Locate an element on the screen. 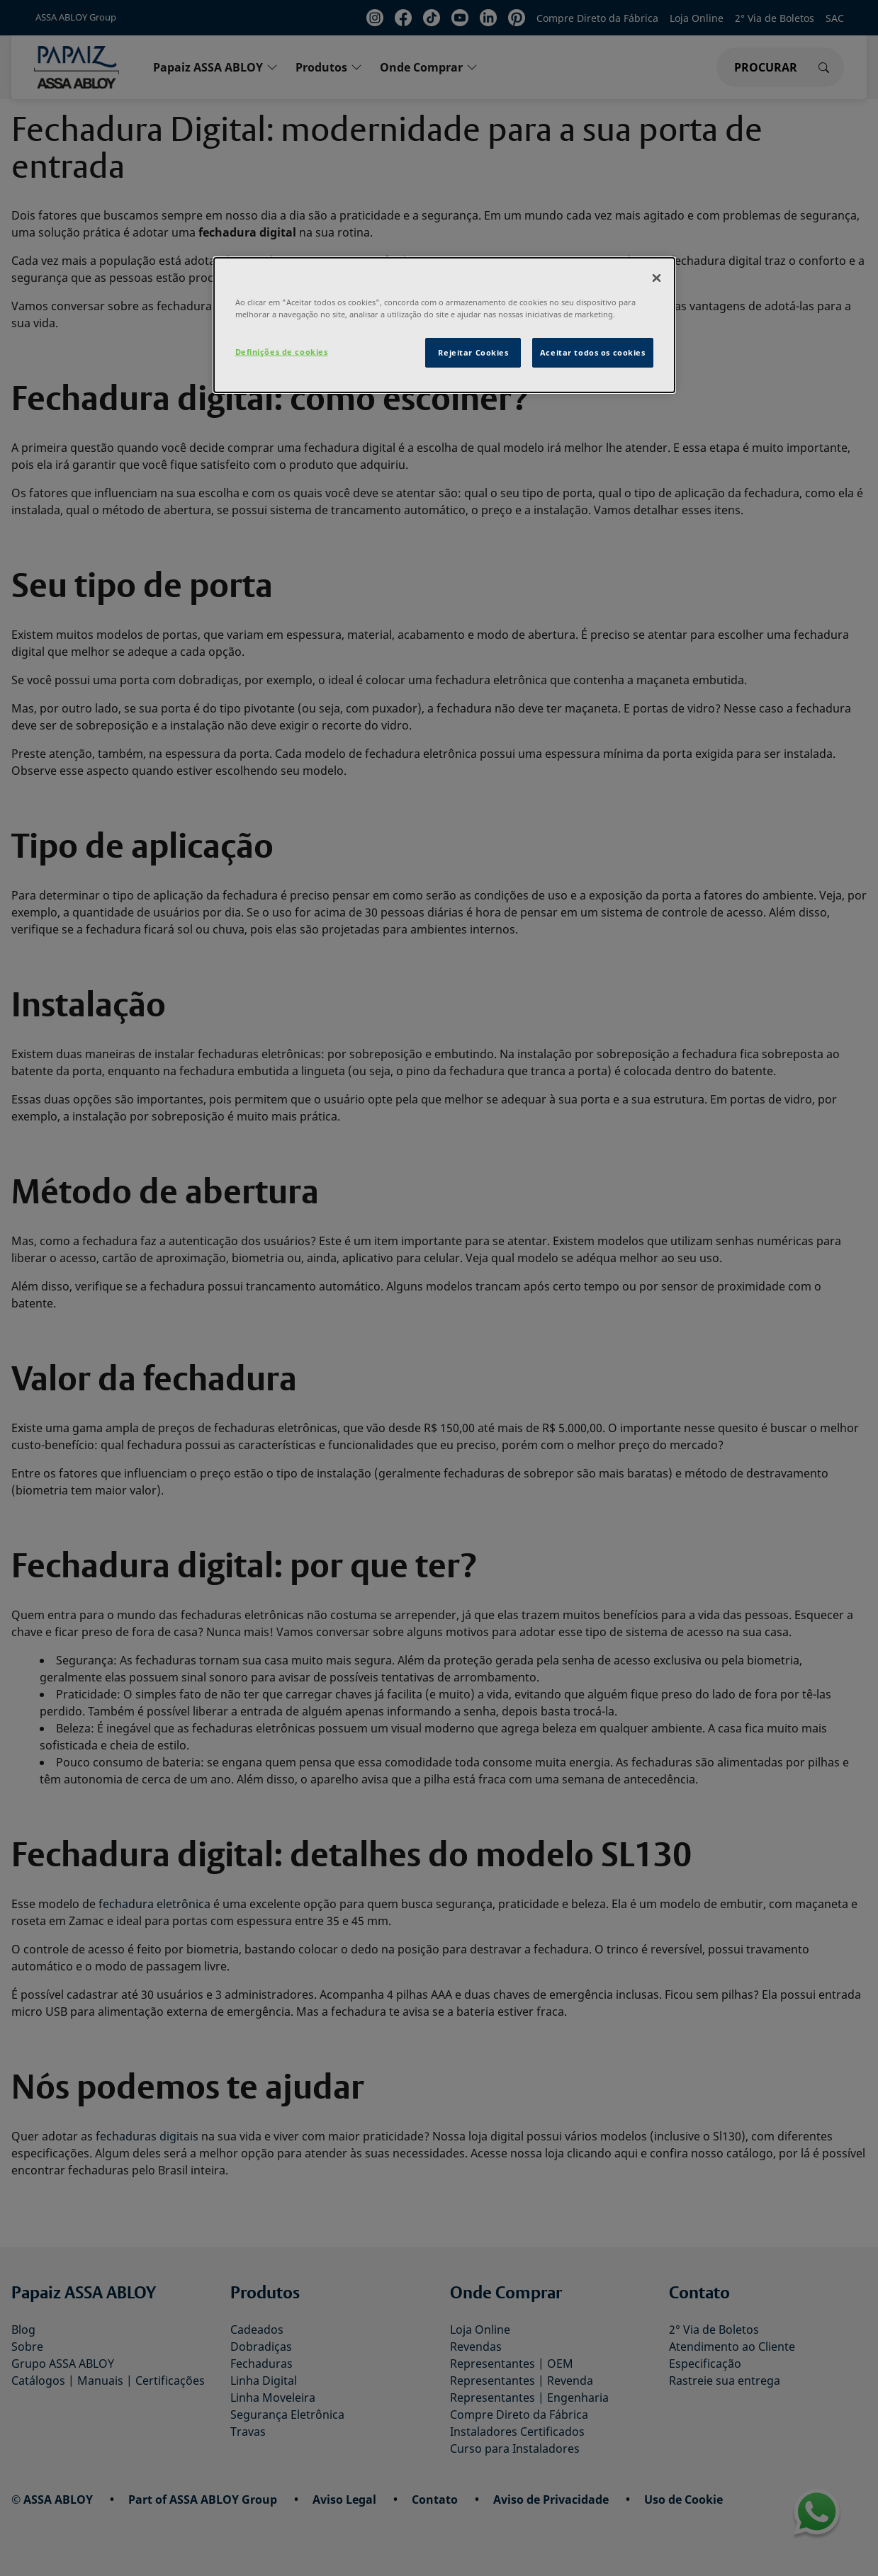  [dialog] is located at coordinates (444, 325).